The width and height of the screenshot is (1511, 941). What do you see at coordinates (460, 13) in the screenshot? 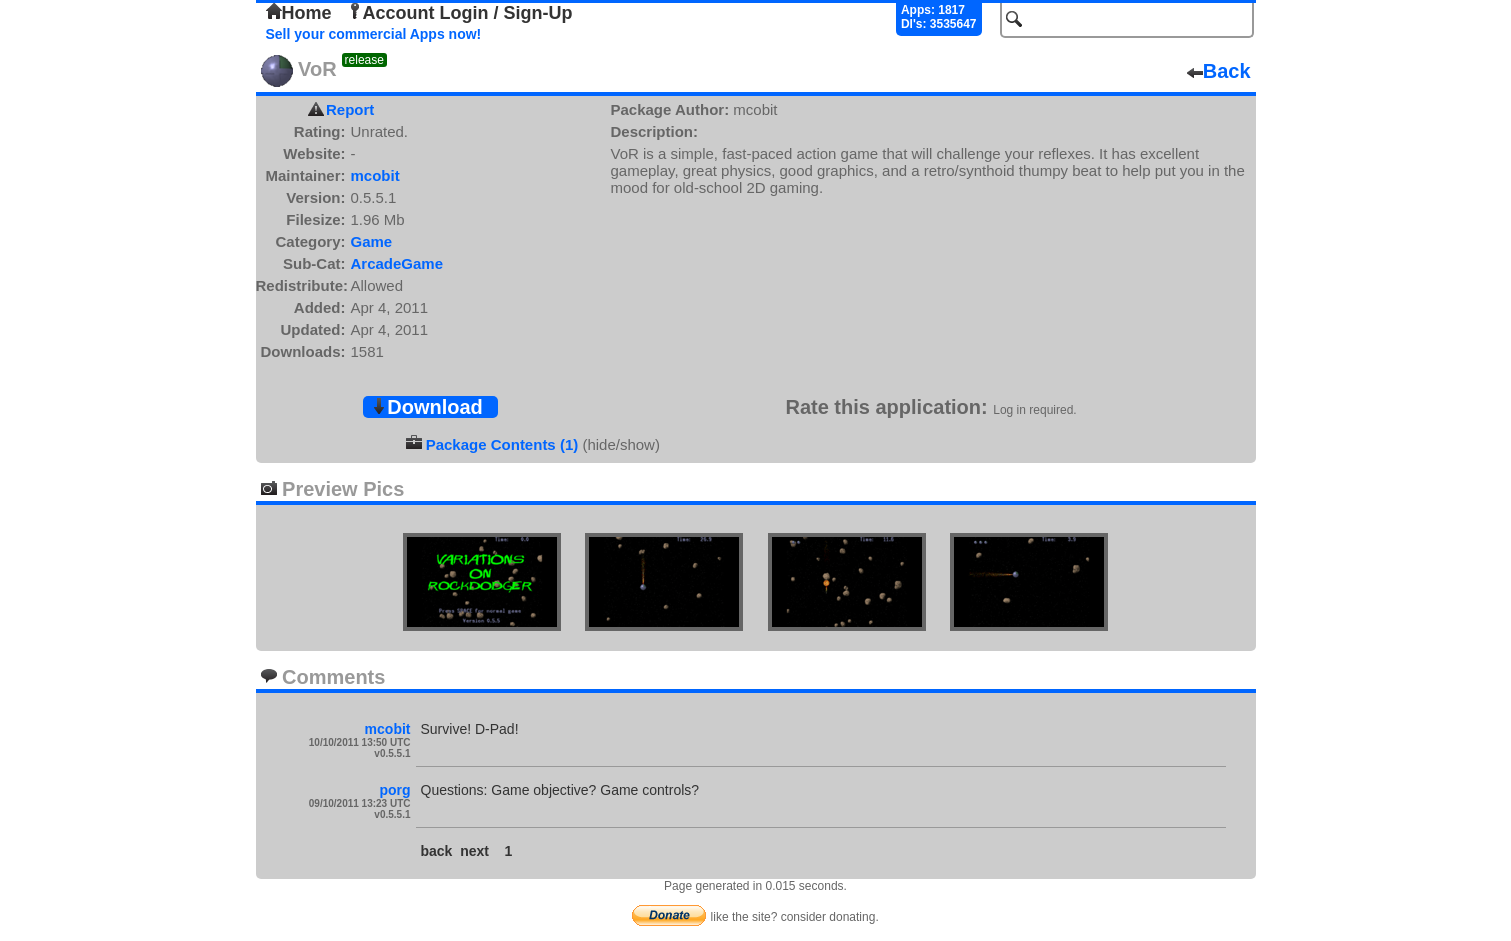
I see `Account Login / Sign-Up` at bounding box center [460, 13].